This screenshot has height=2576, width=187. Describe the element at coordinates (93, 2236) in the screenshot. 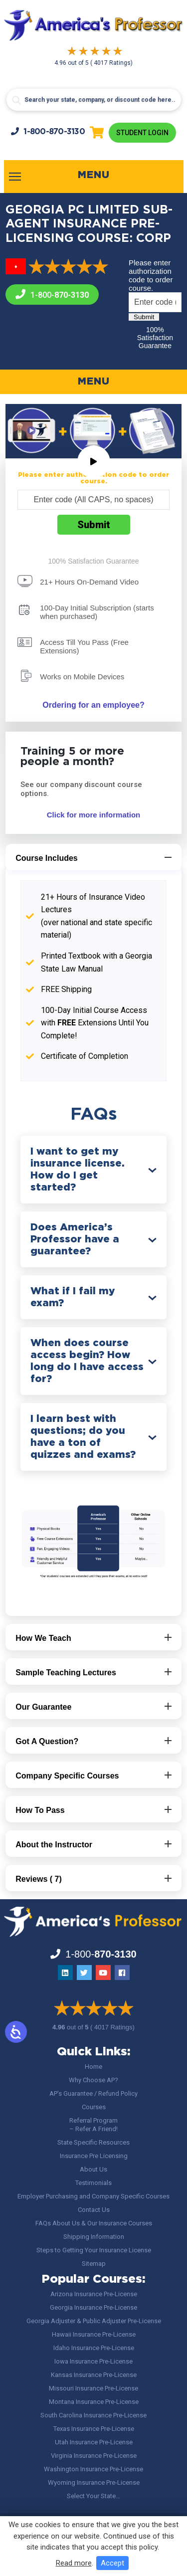

I see `Shipping Information` at that location.